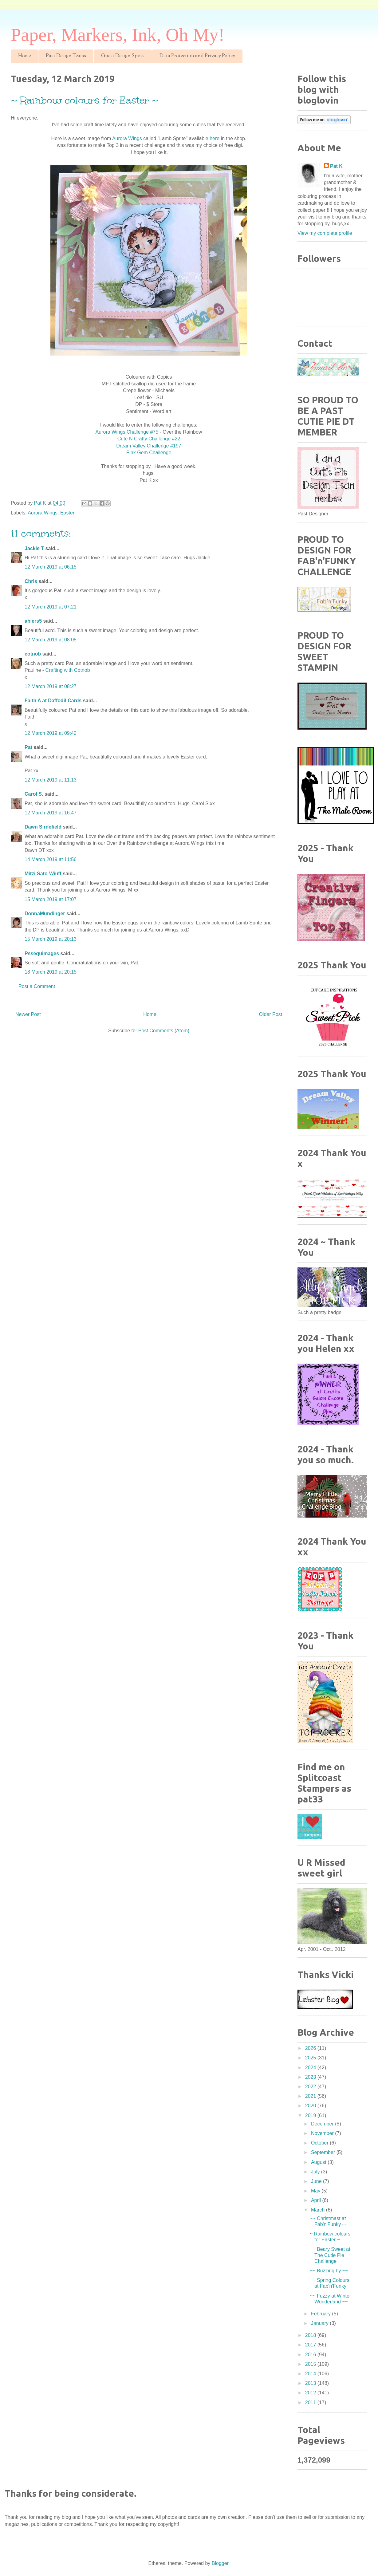 The width and height of the screenshot is (378, 2576). What do you see at coordinates (311, 2105) in the screenshot?
I see `2020` at bounding box center [311, 2105].